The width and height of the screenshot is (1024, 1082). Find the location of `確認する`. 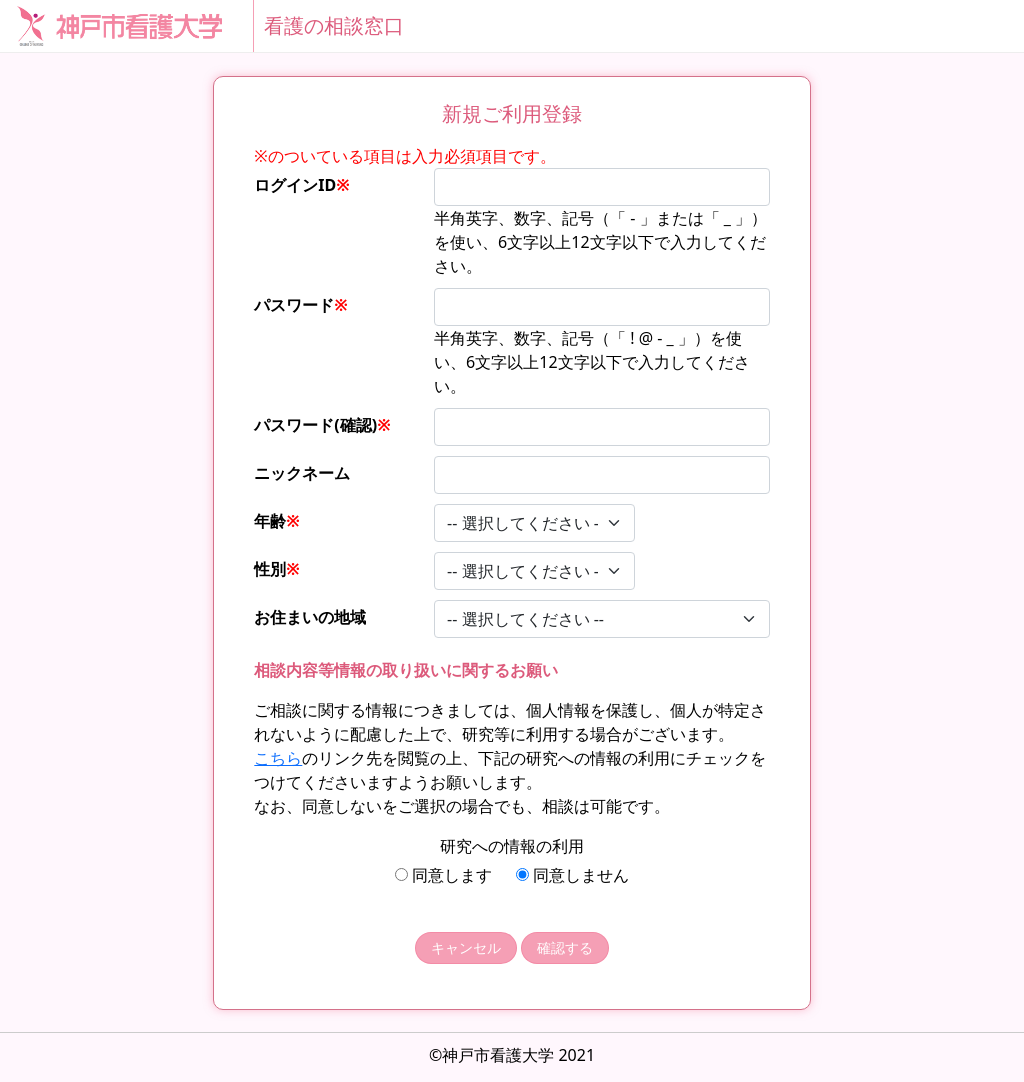

確認する is located at coordinates (565, 947).